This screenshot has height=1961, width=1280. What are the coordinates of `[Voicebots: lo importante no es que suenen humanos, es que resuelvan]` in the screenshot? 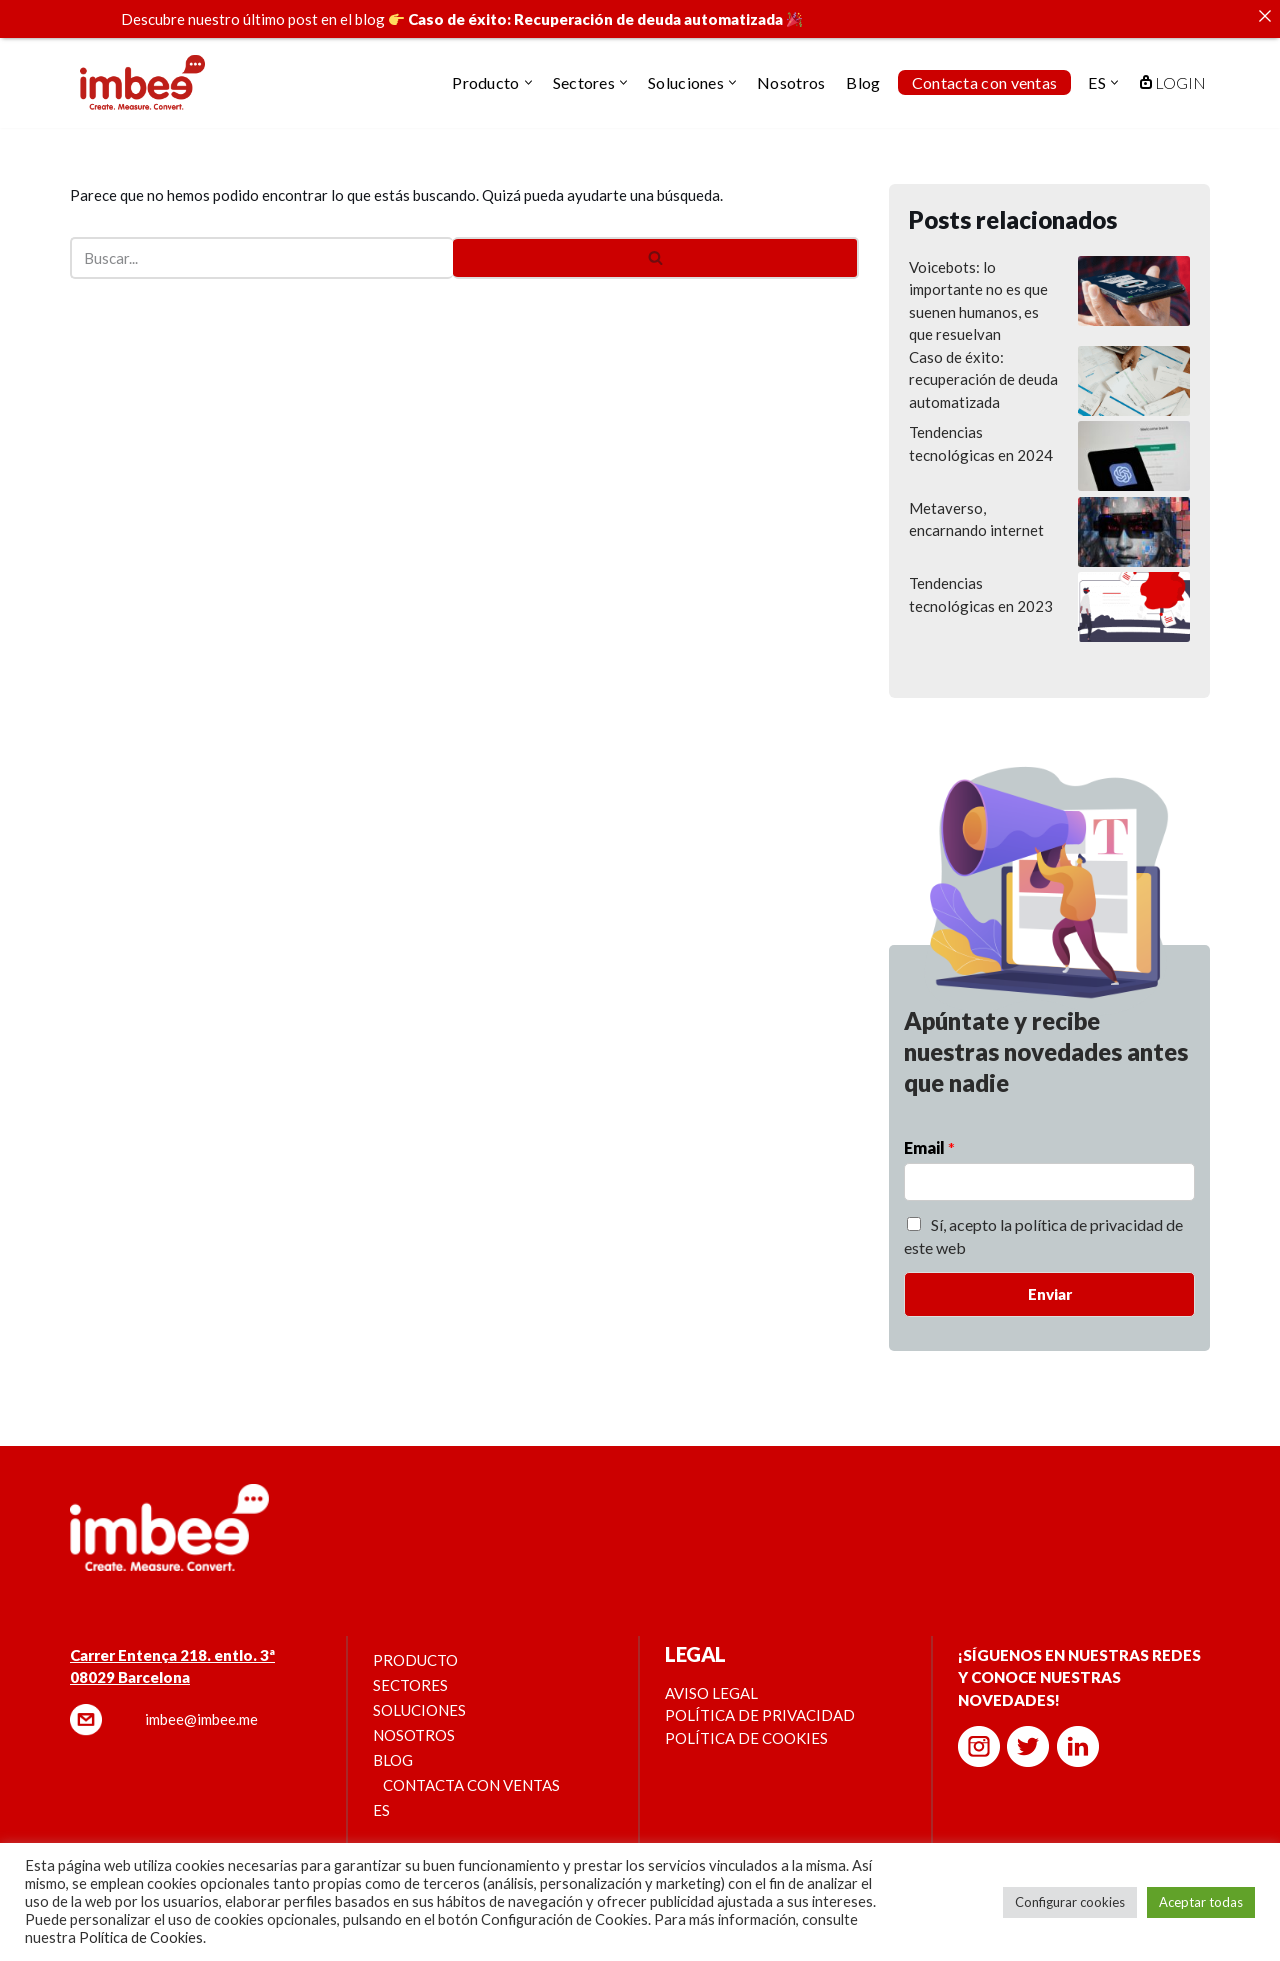 It's located at (1134, 271).